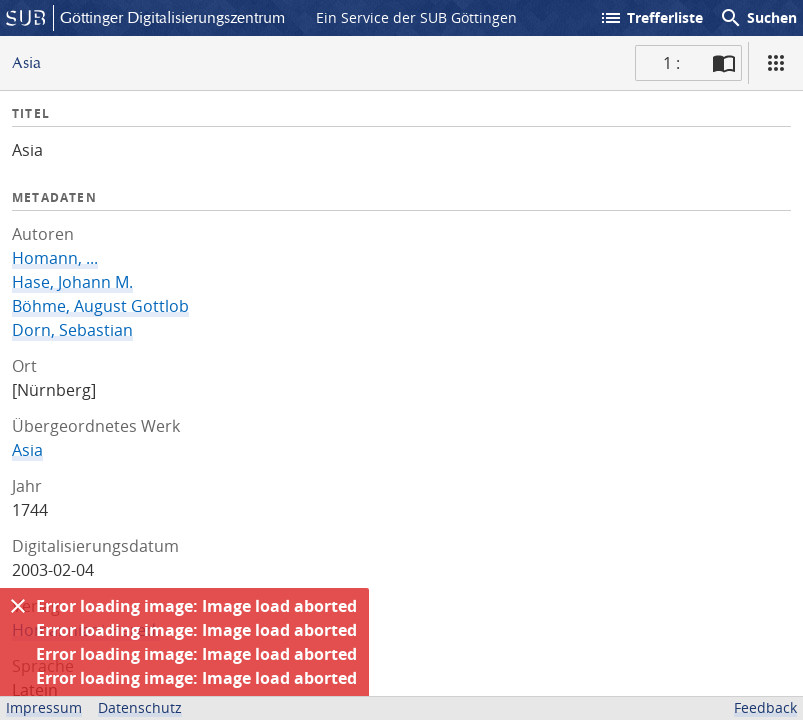 This screenshot has height=720, width=803. What do you see at coordinates (765, 707) in the screenshot?
I see `Feedback` at bounding box center [765, 707].